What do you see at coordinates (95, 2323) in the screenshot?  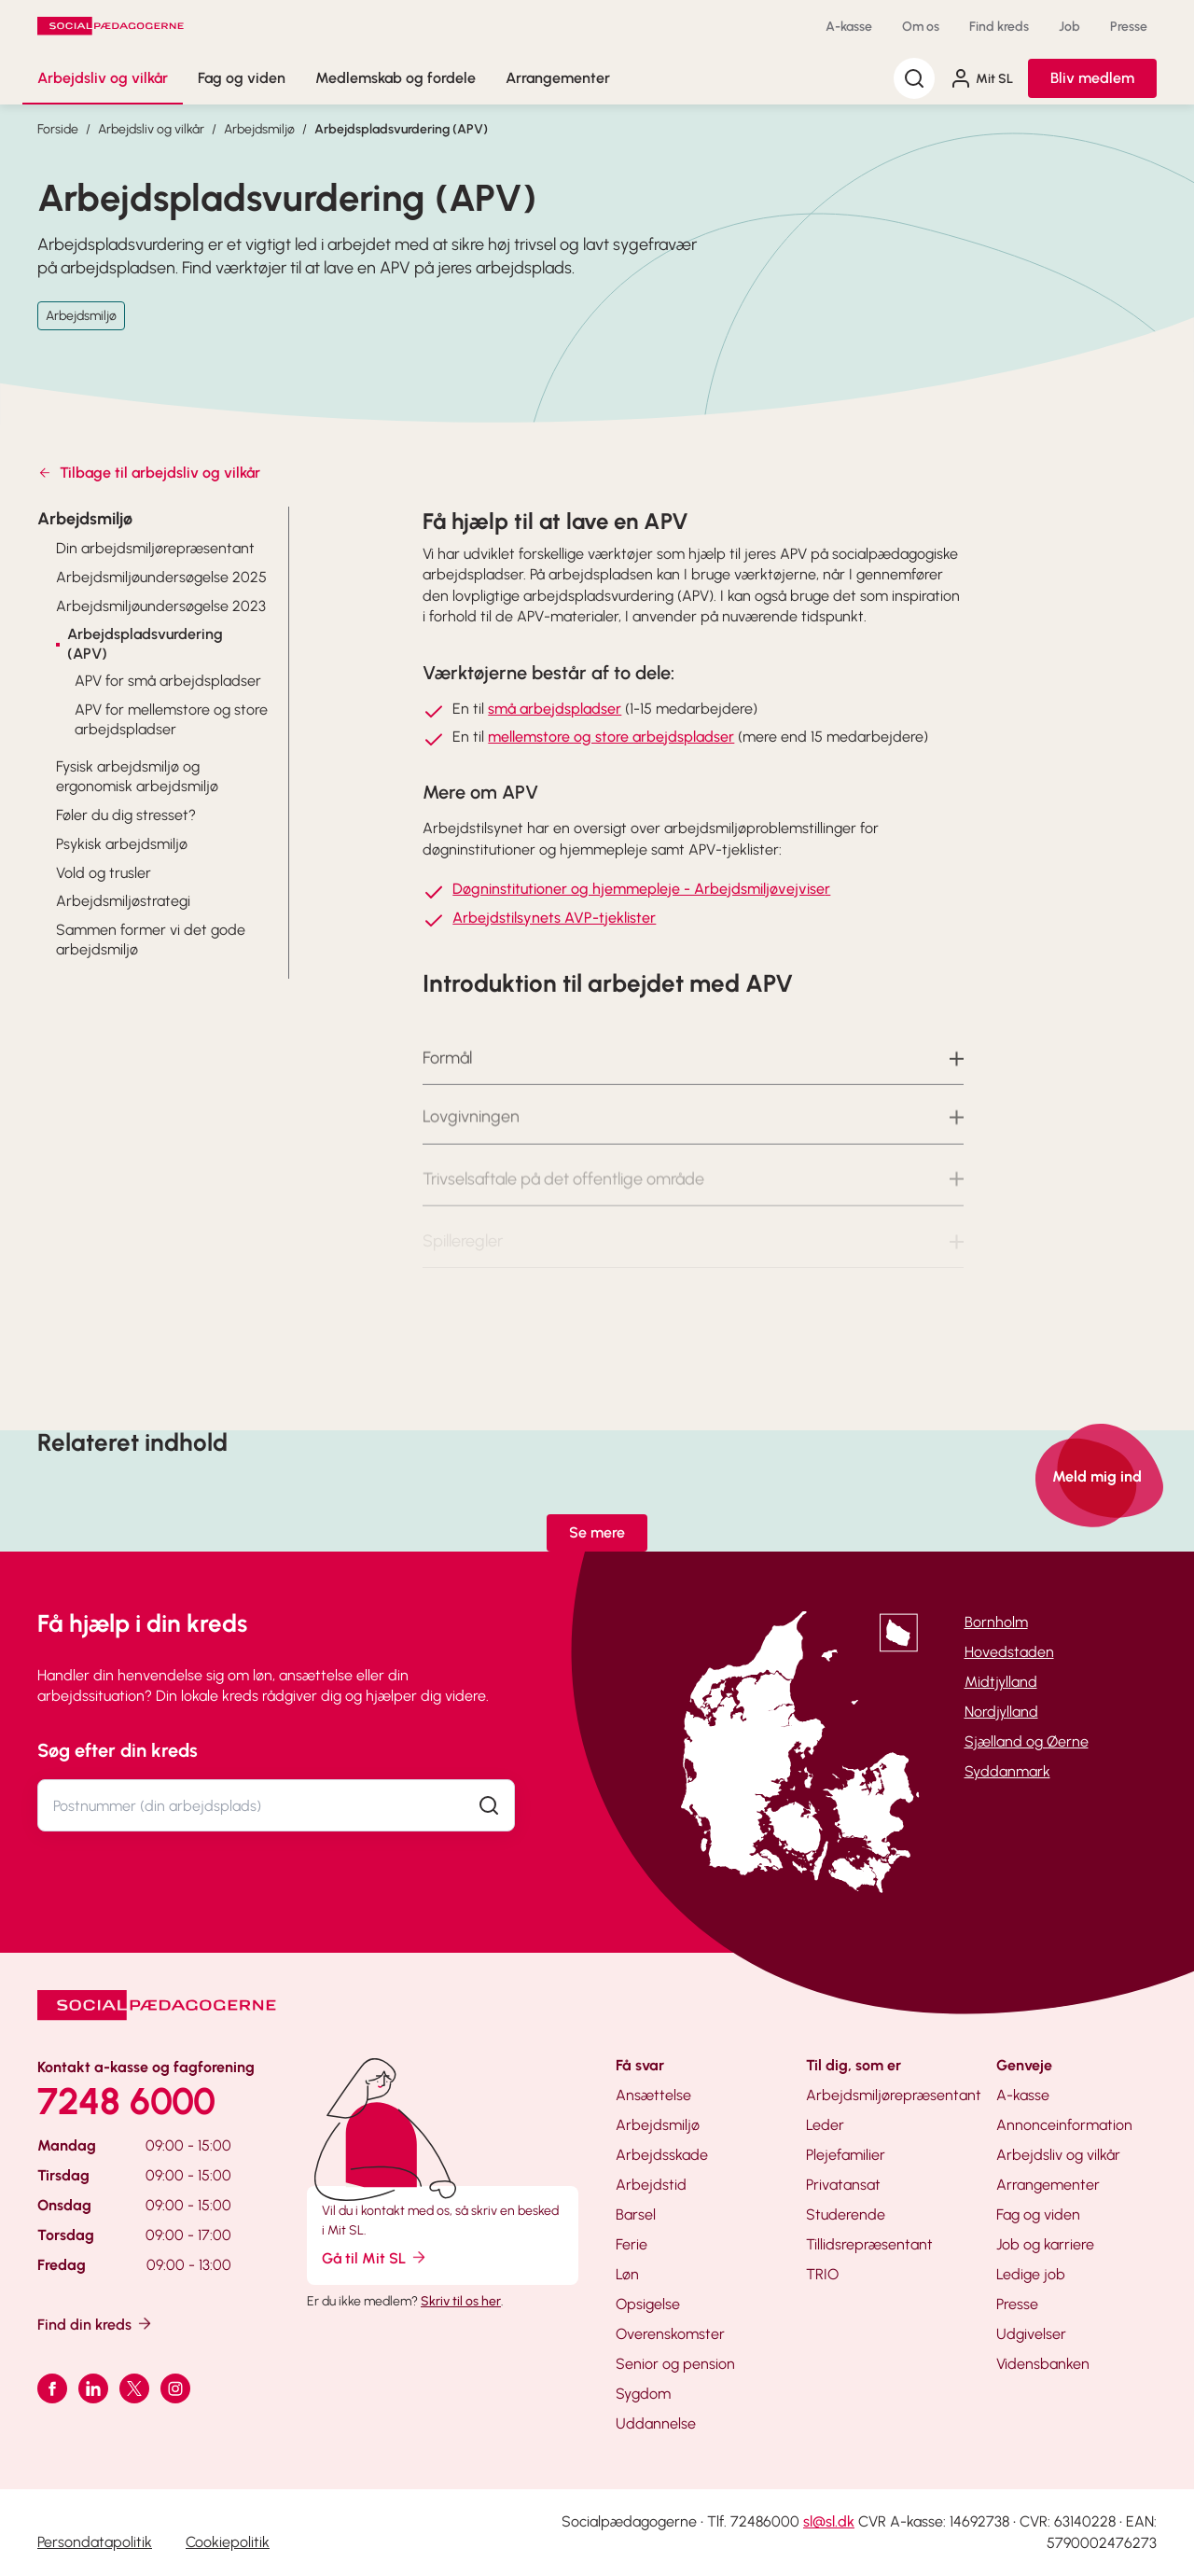 I see `Find din kreds` at bounding box center [95, 2323].